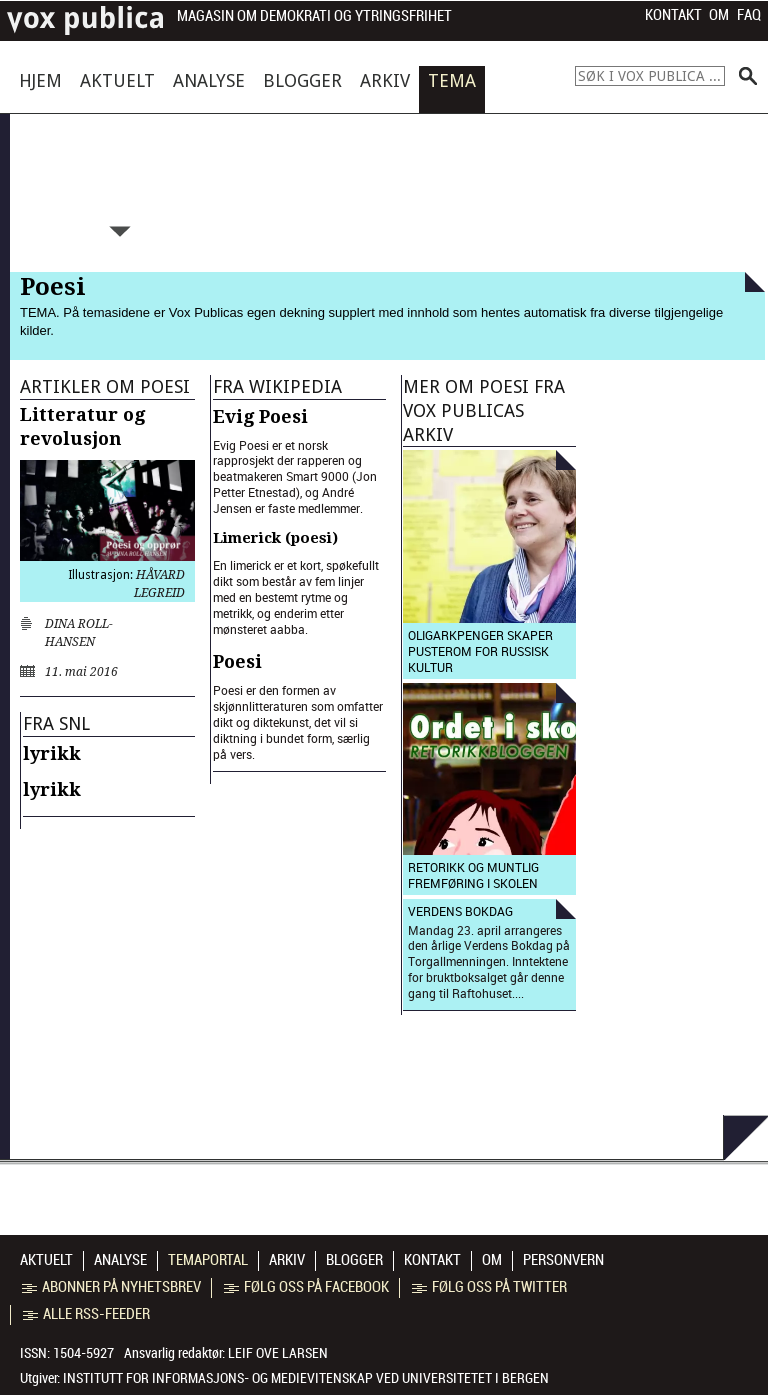 The image size is (768, 1395). What do you see at coordinates (473, 875) in the screenshot?
I see `Retorikk og muntlig fremføring i skolen` at bounding box center [473, 875].